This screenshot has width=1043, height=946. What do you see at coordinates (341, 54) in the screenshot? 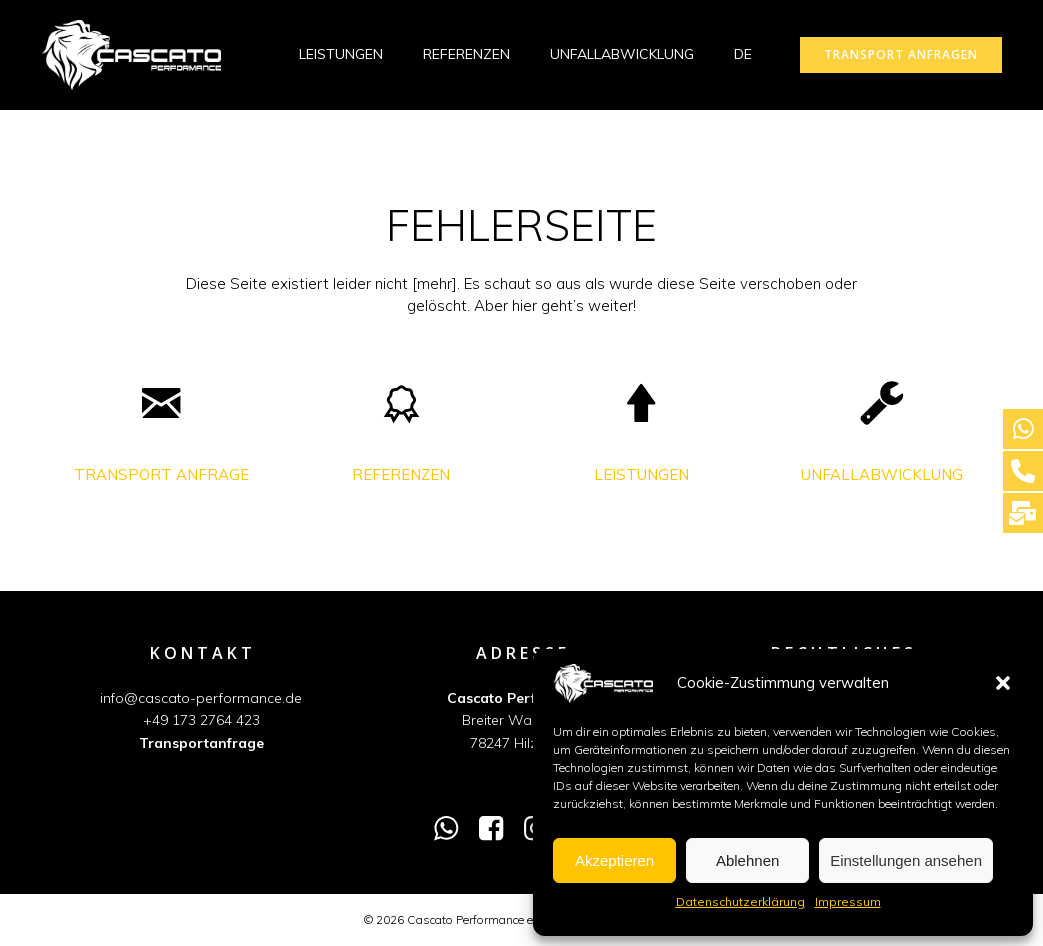
I see `LEISTUNGEN` at bounding box center [341, 54].